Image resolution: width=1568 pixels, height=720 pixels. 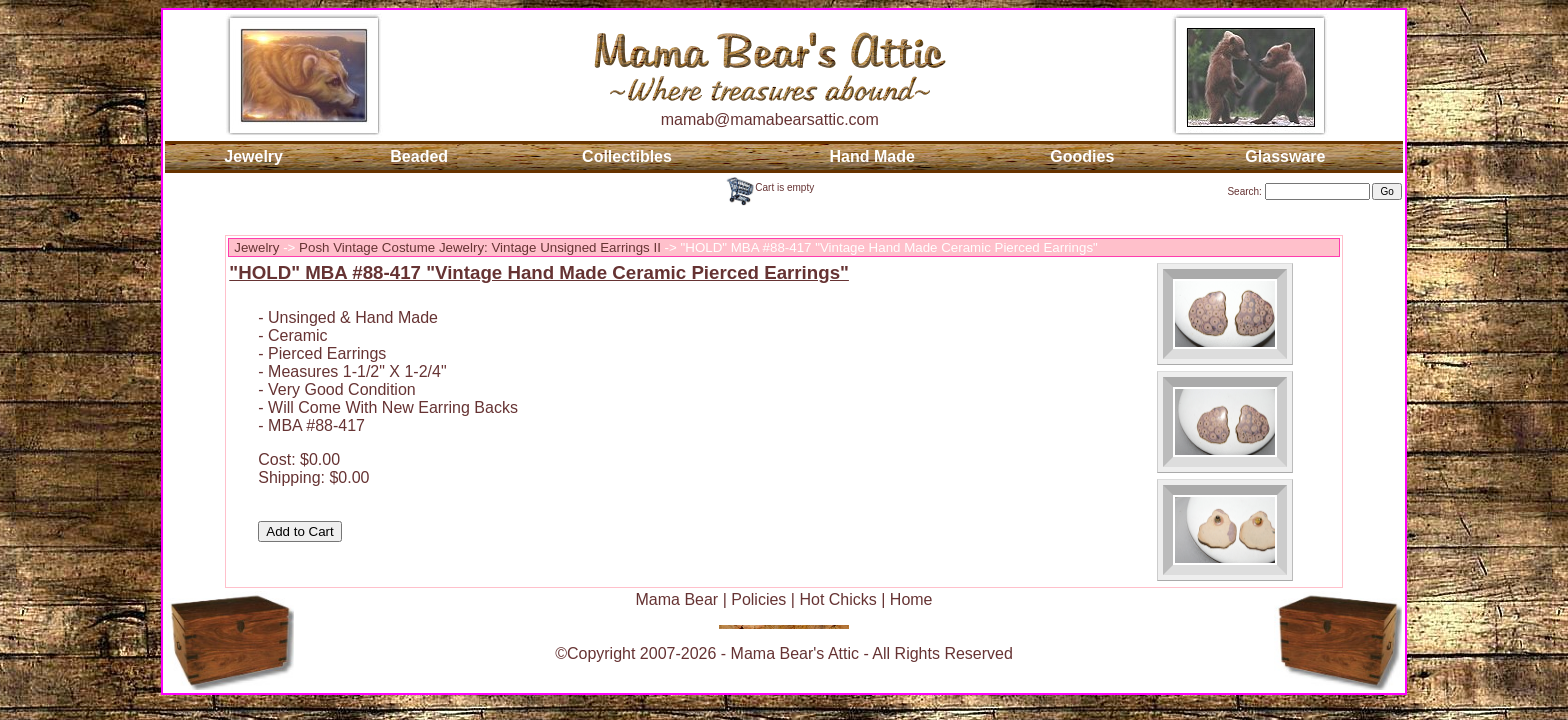 What do you see at coordinates (770, 119) in the screenshot?
I see `mamab@mamabearsattic.com` at bounding box center [770, 119].